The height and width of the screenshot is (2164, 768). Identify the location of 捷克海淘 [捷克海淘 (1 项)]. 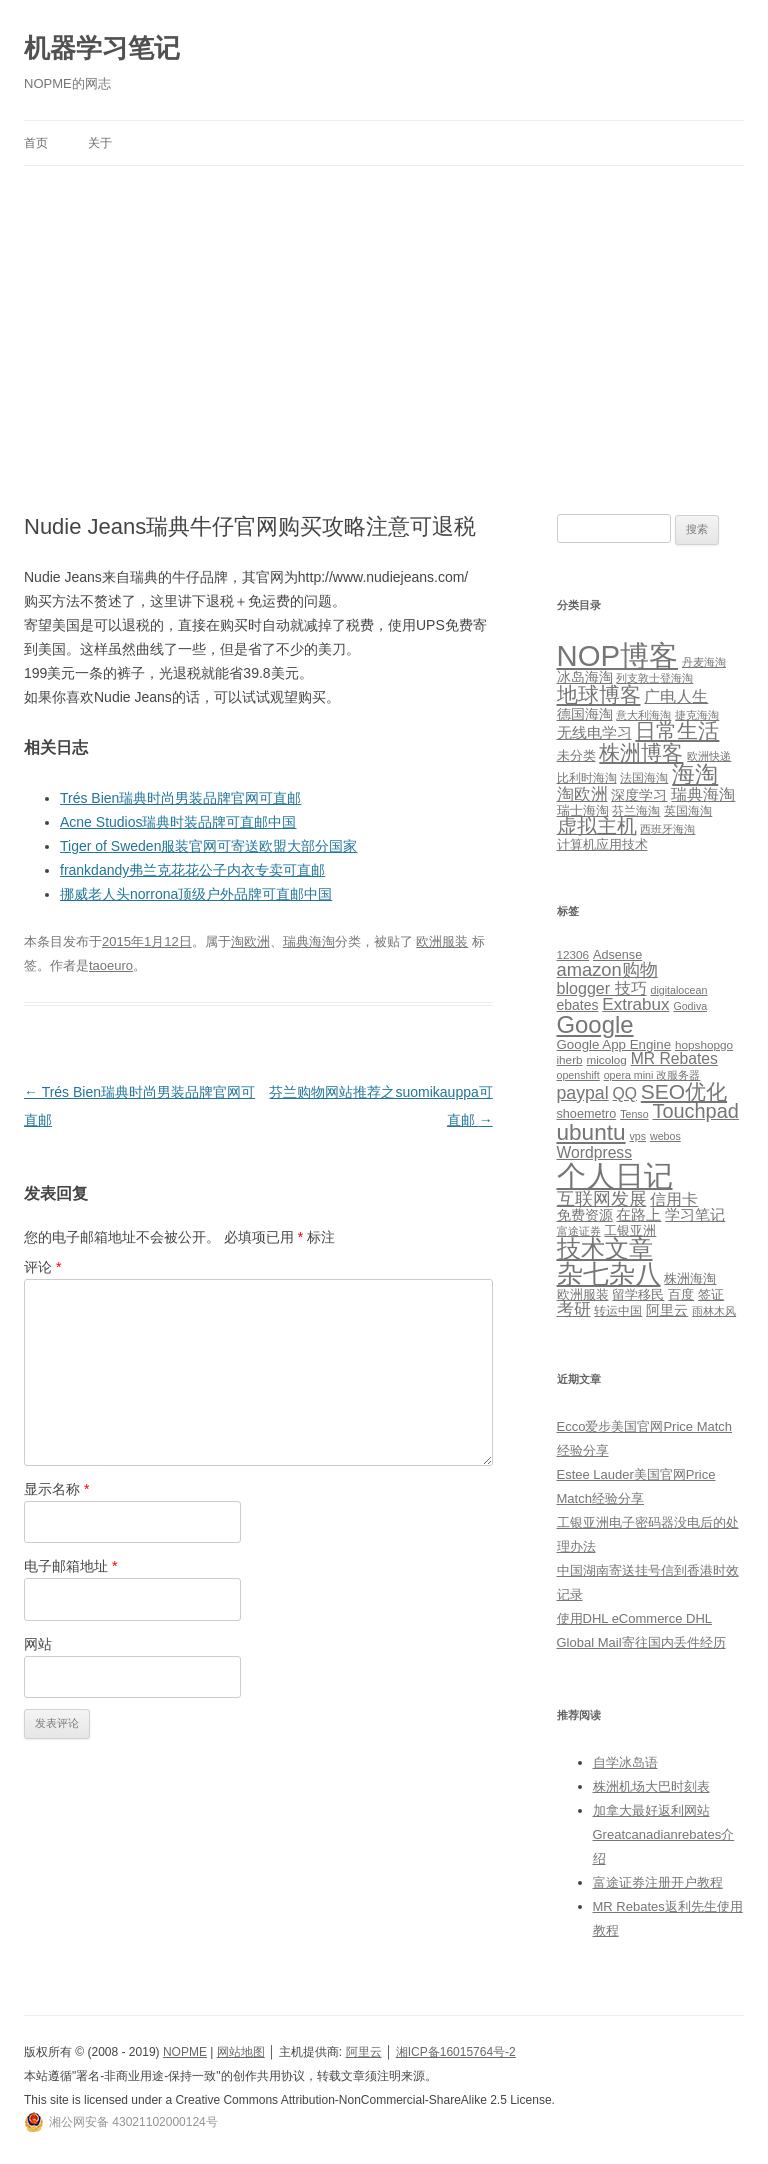
(697, 715).